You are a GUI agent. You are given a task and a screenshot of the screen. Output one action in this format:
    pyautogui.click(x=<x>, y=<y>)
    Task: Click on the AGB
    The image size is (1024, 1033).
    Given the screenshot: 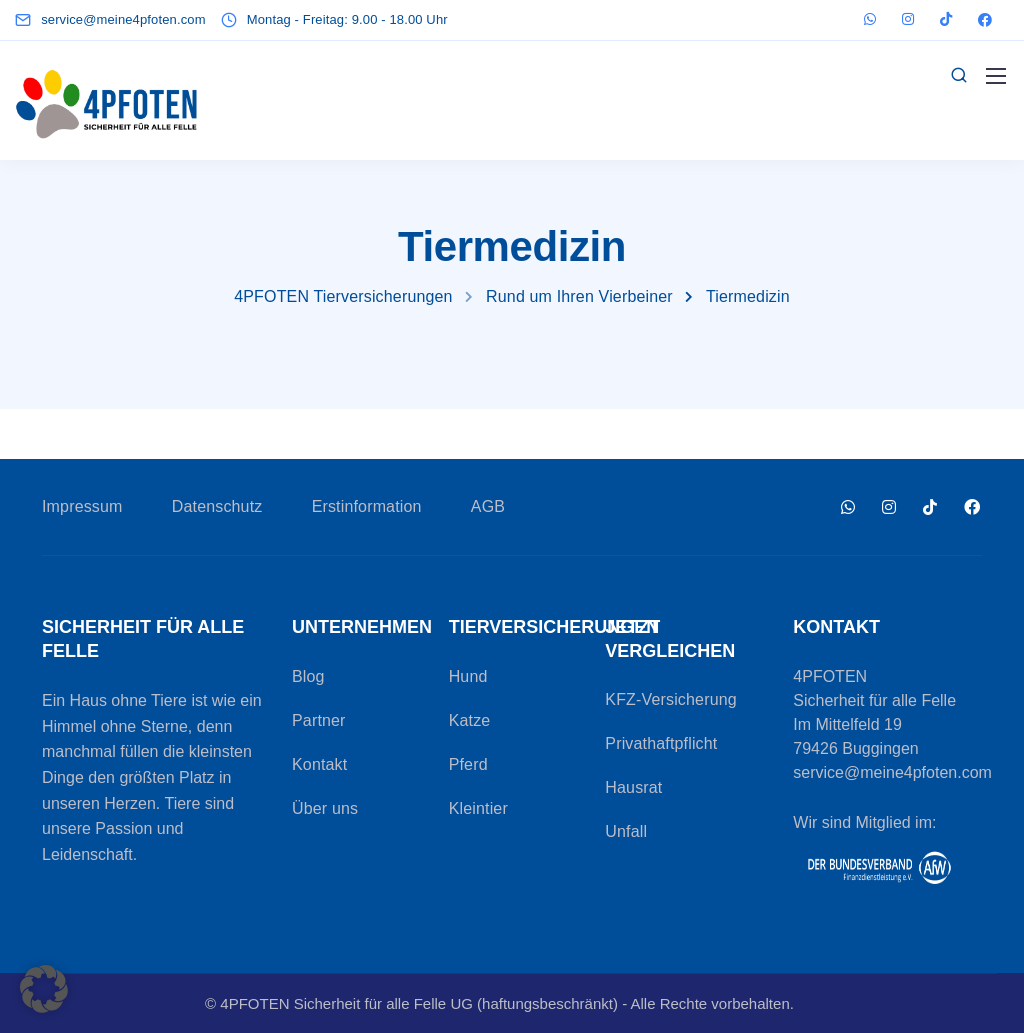 What is the action you would take?
    pyautogui.click(x=488, y=506)
    